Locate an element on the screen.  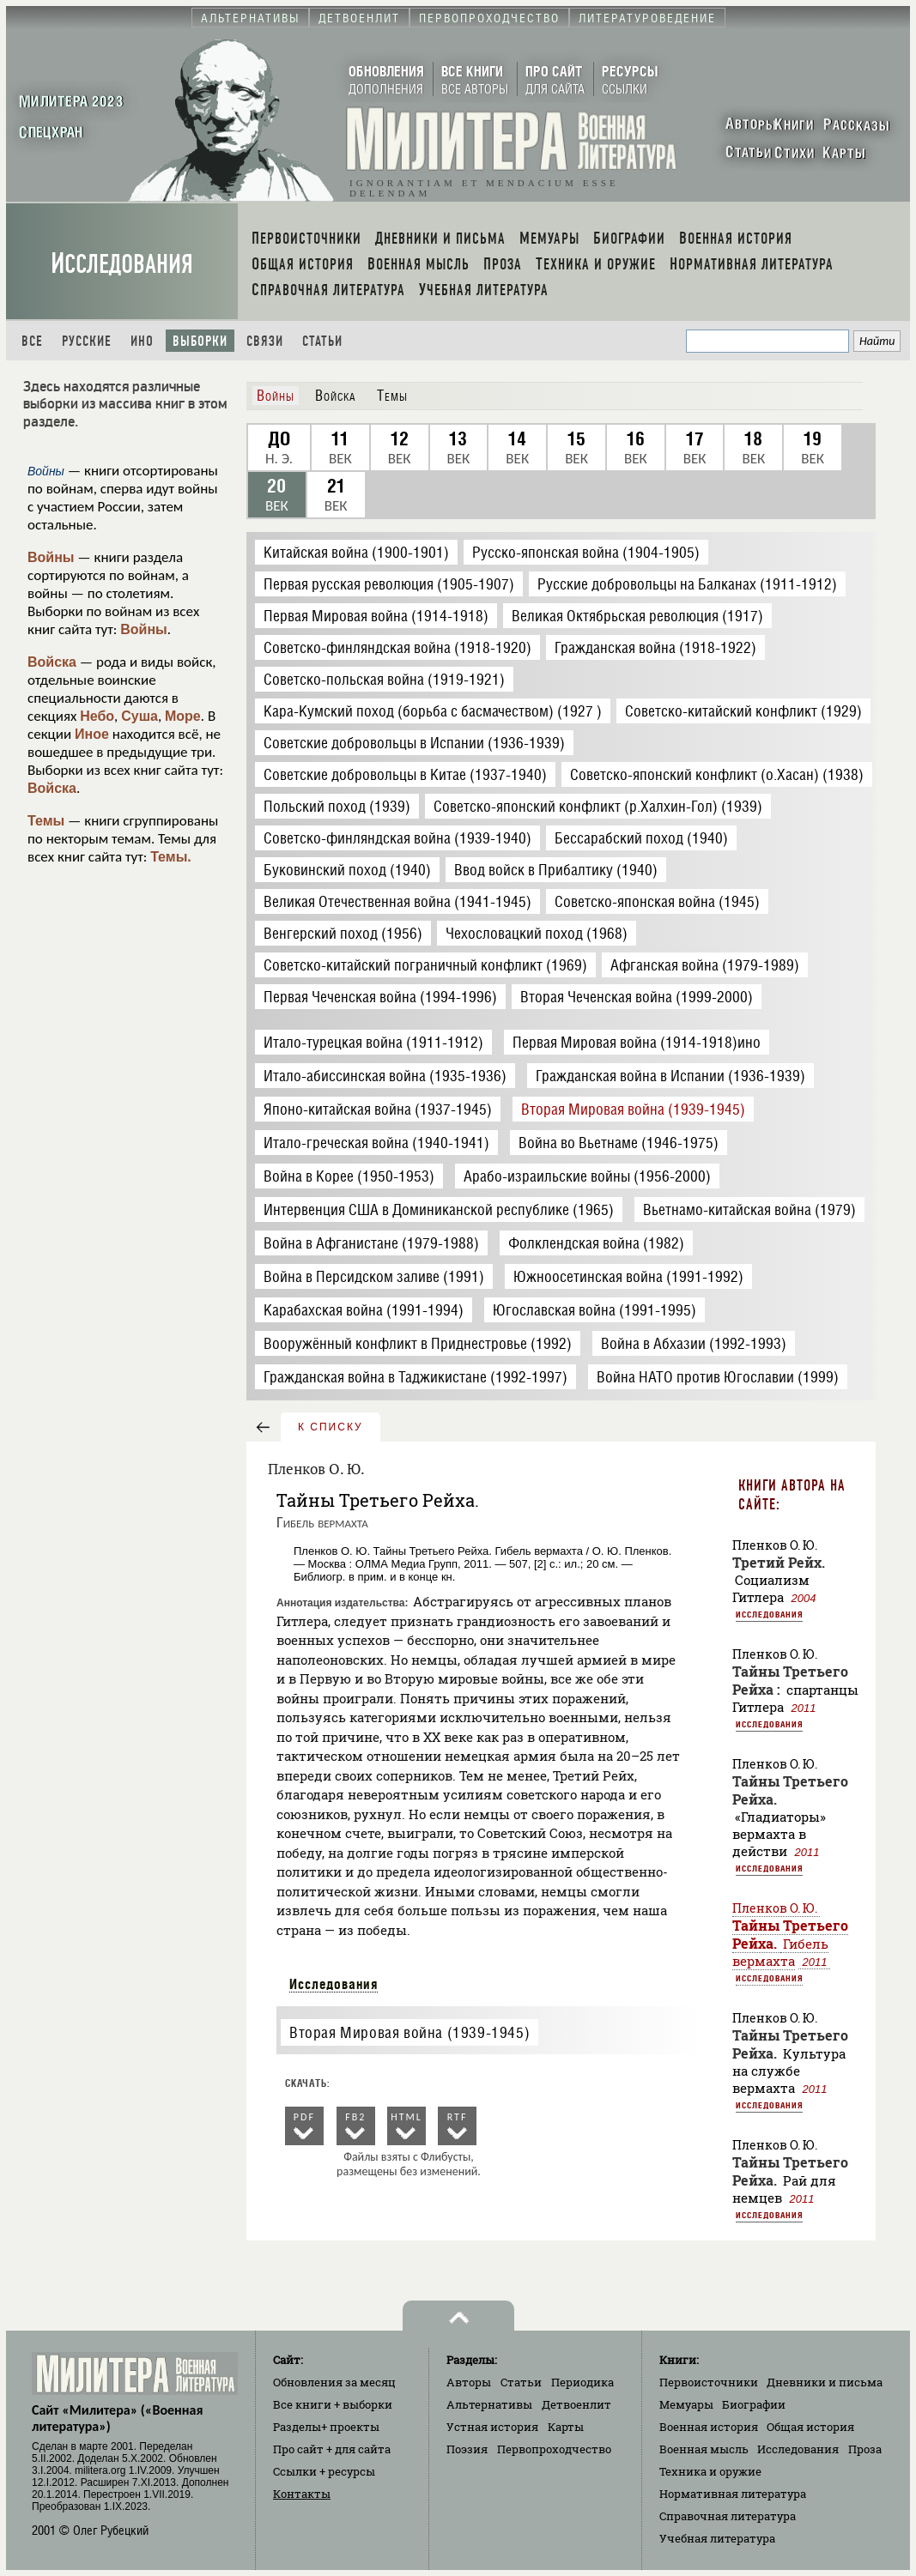
Проза is located at coordinates (865, 2449).